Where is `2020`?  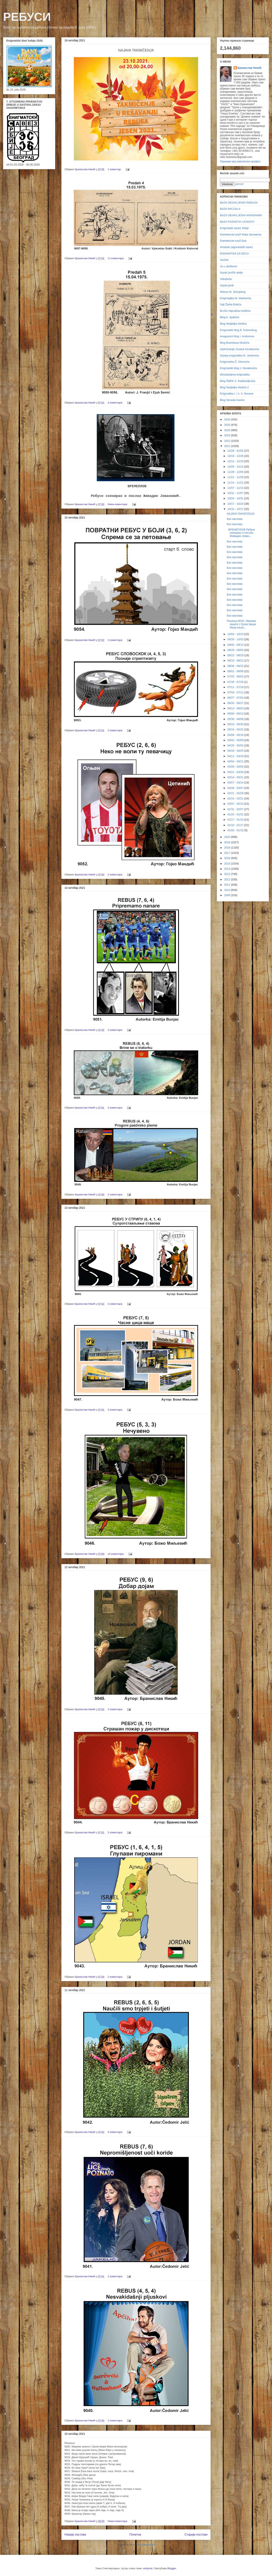
2020 is located at coordinates (227, 836).